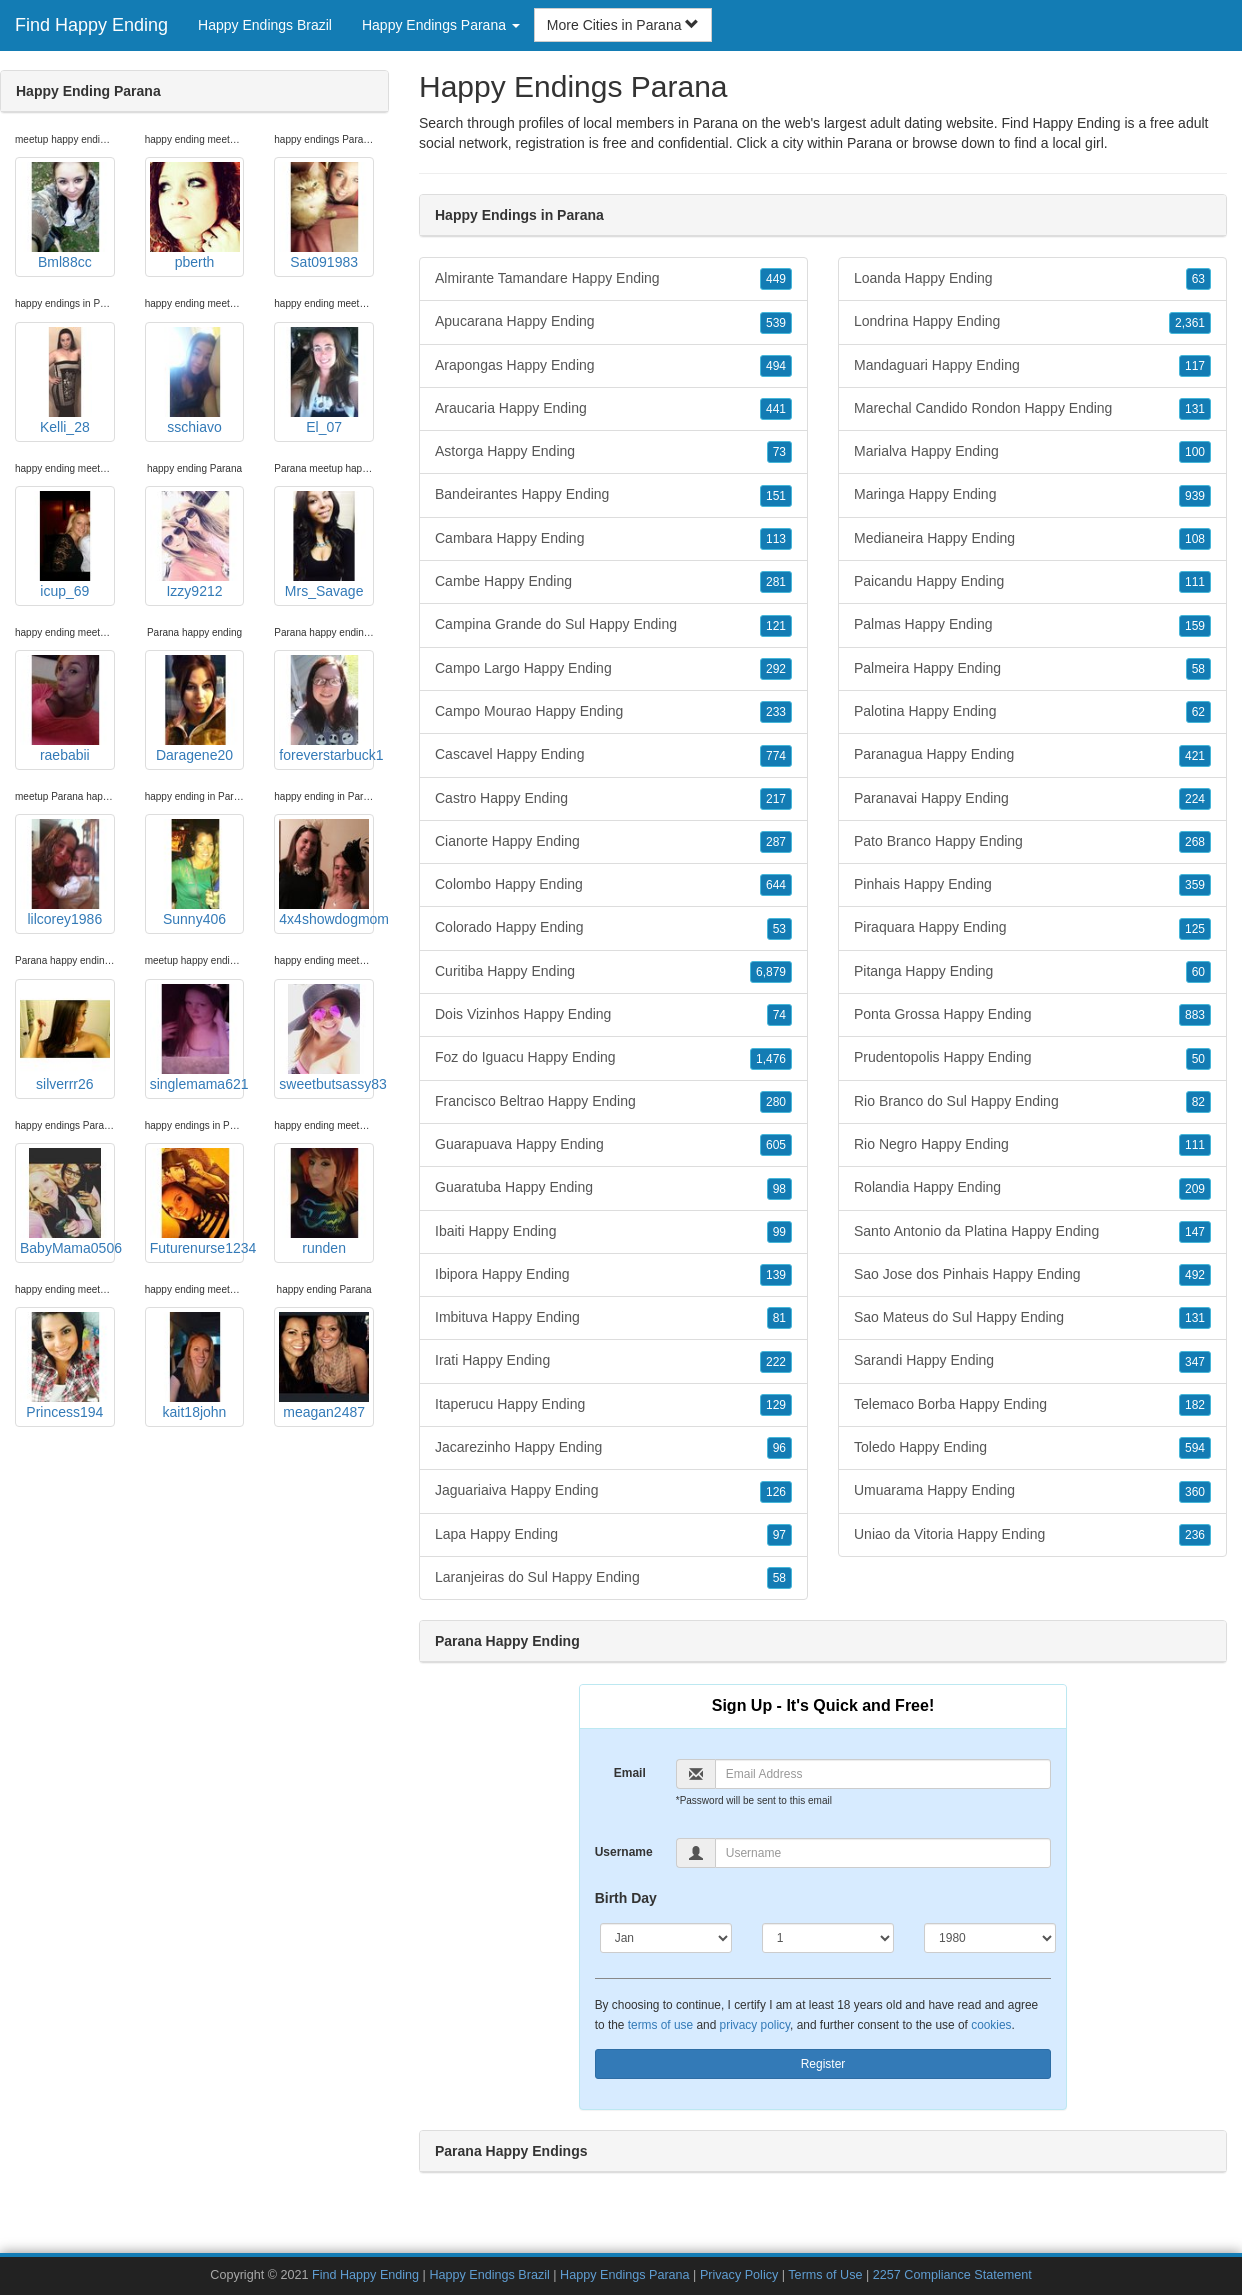  What do you see at coordinates (1032, 539) in the screenshot?
I see `Medianeira Happy Ending` at bounding box center [1032, 539].